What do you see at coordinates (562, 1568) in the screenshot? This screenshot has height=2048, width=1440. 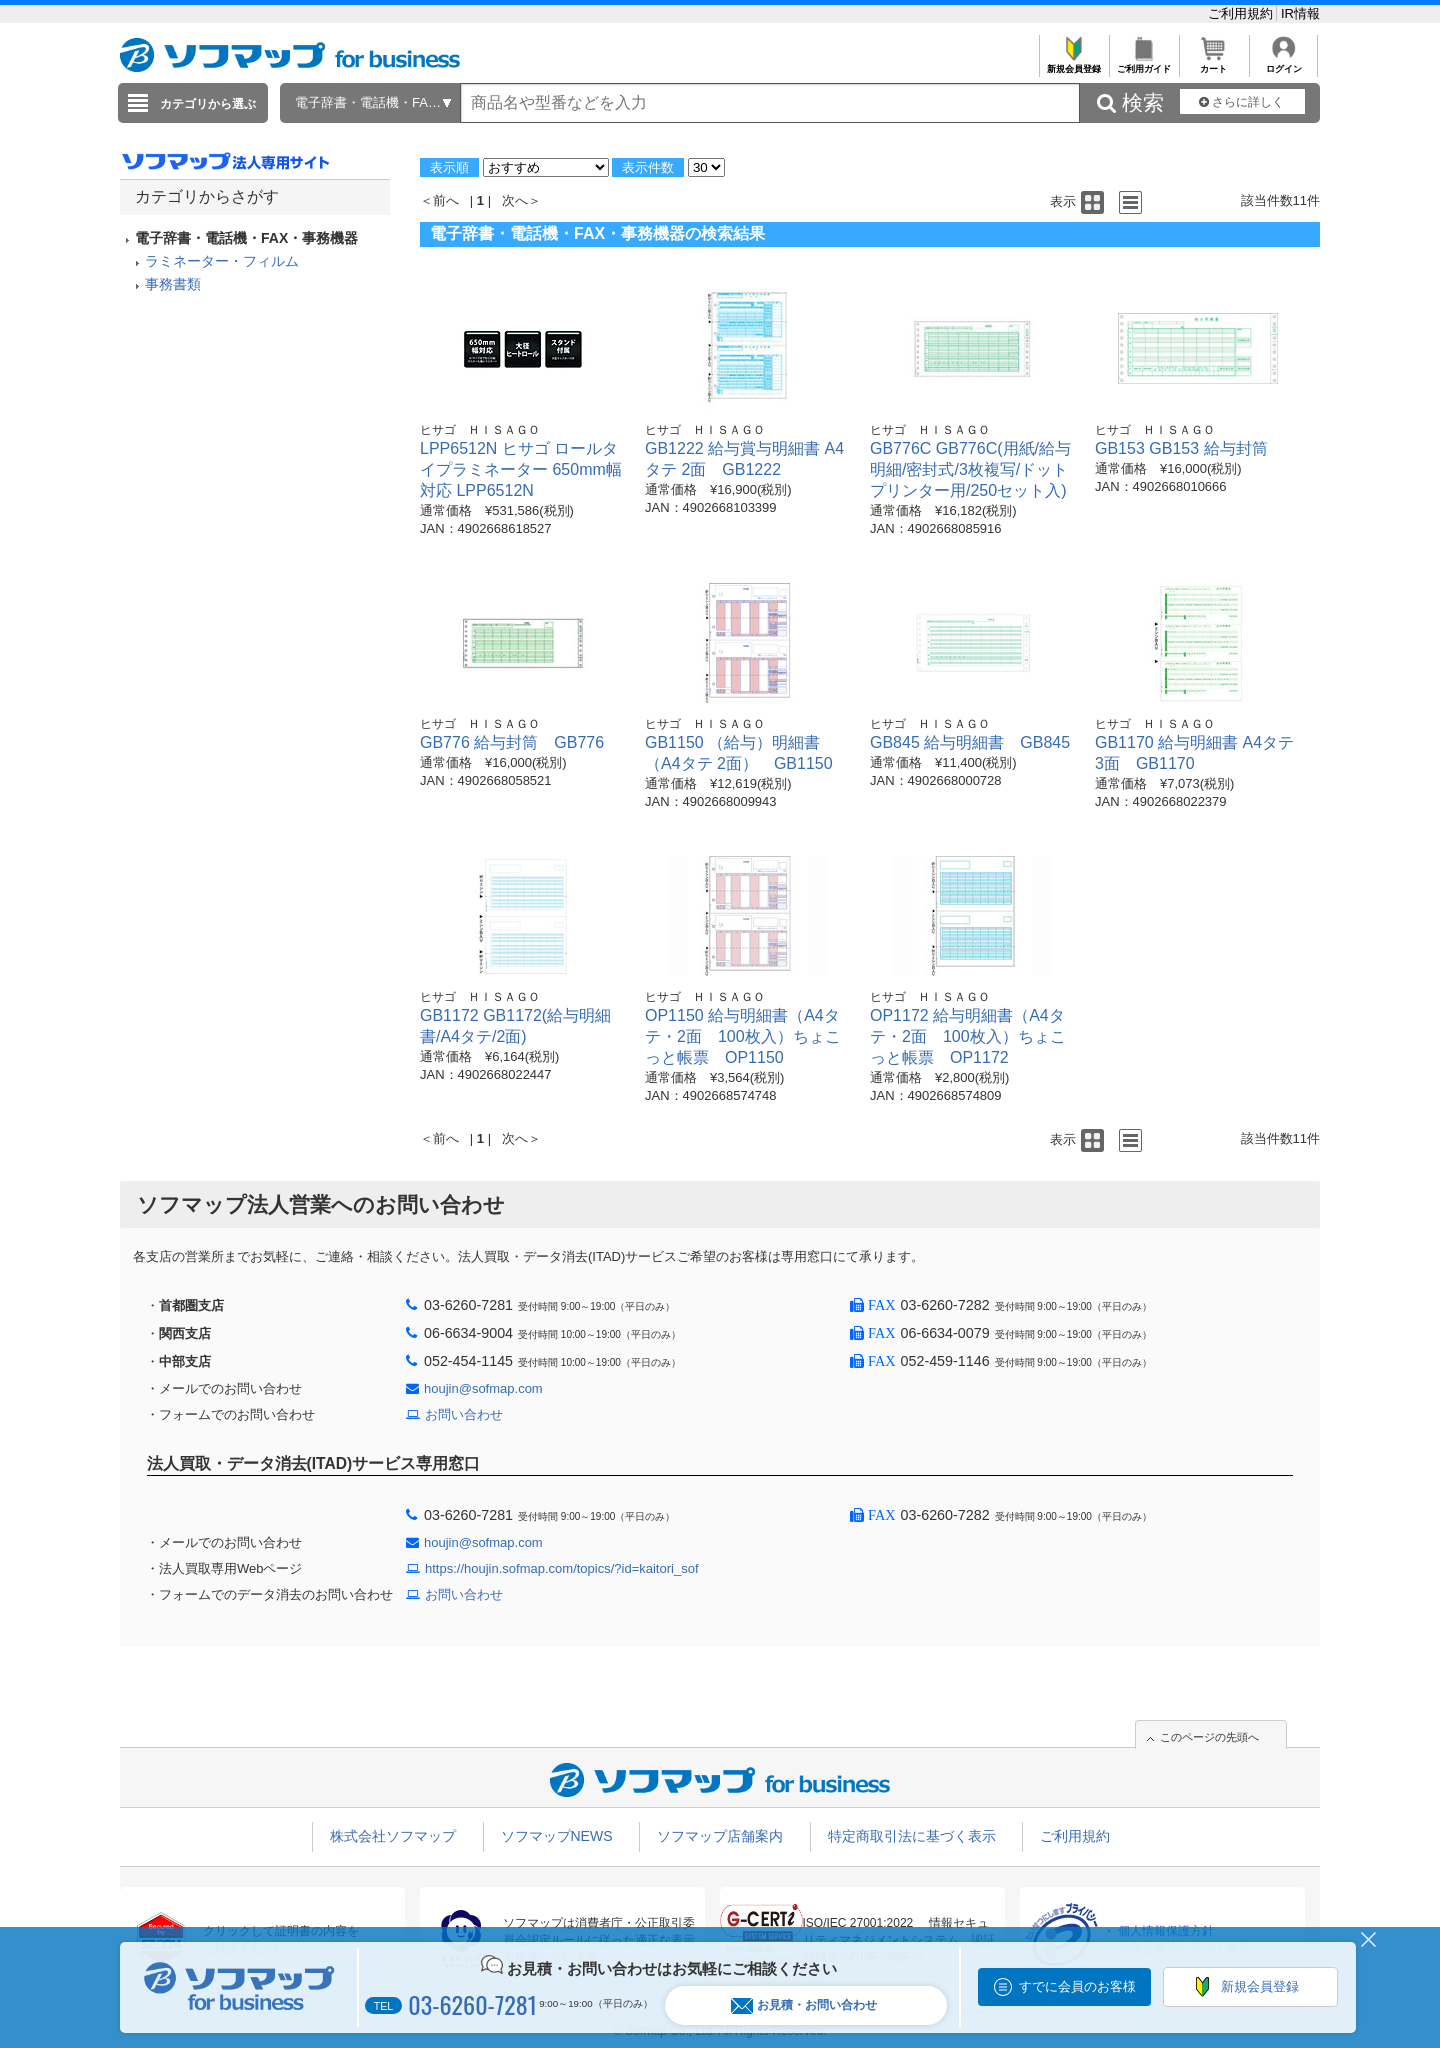 I see `https://houjin.sofmap.com/topics/?id=kaitori_sof` at bounding box center [562, 1568].